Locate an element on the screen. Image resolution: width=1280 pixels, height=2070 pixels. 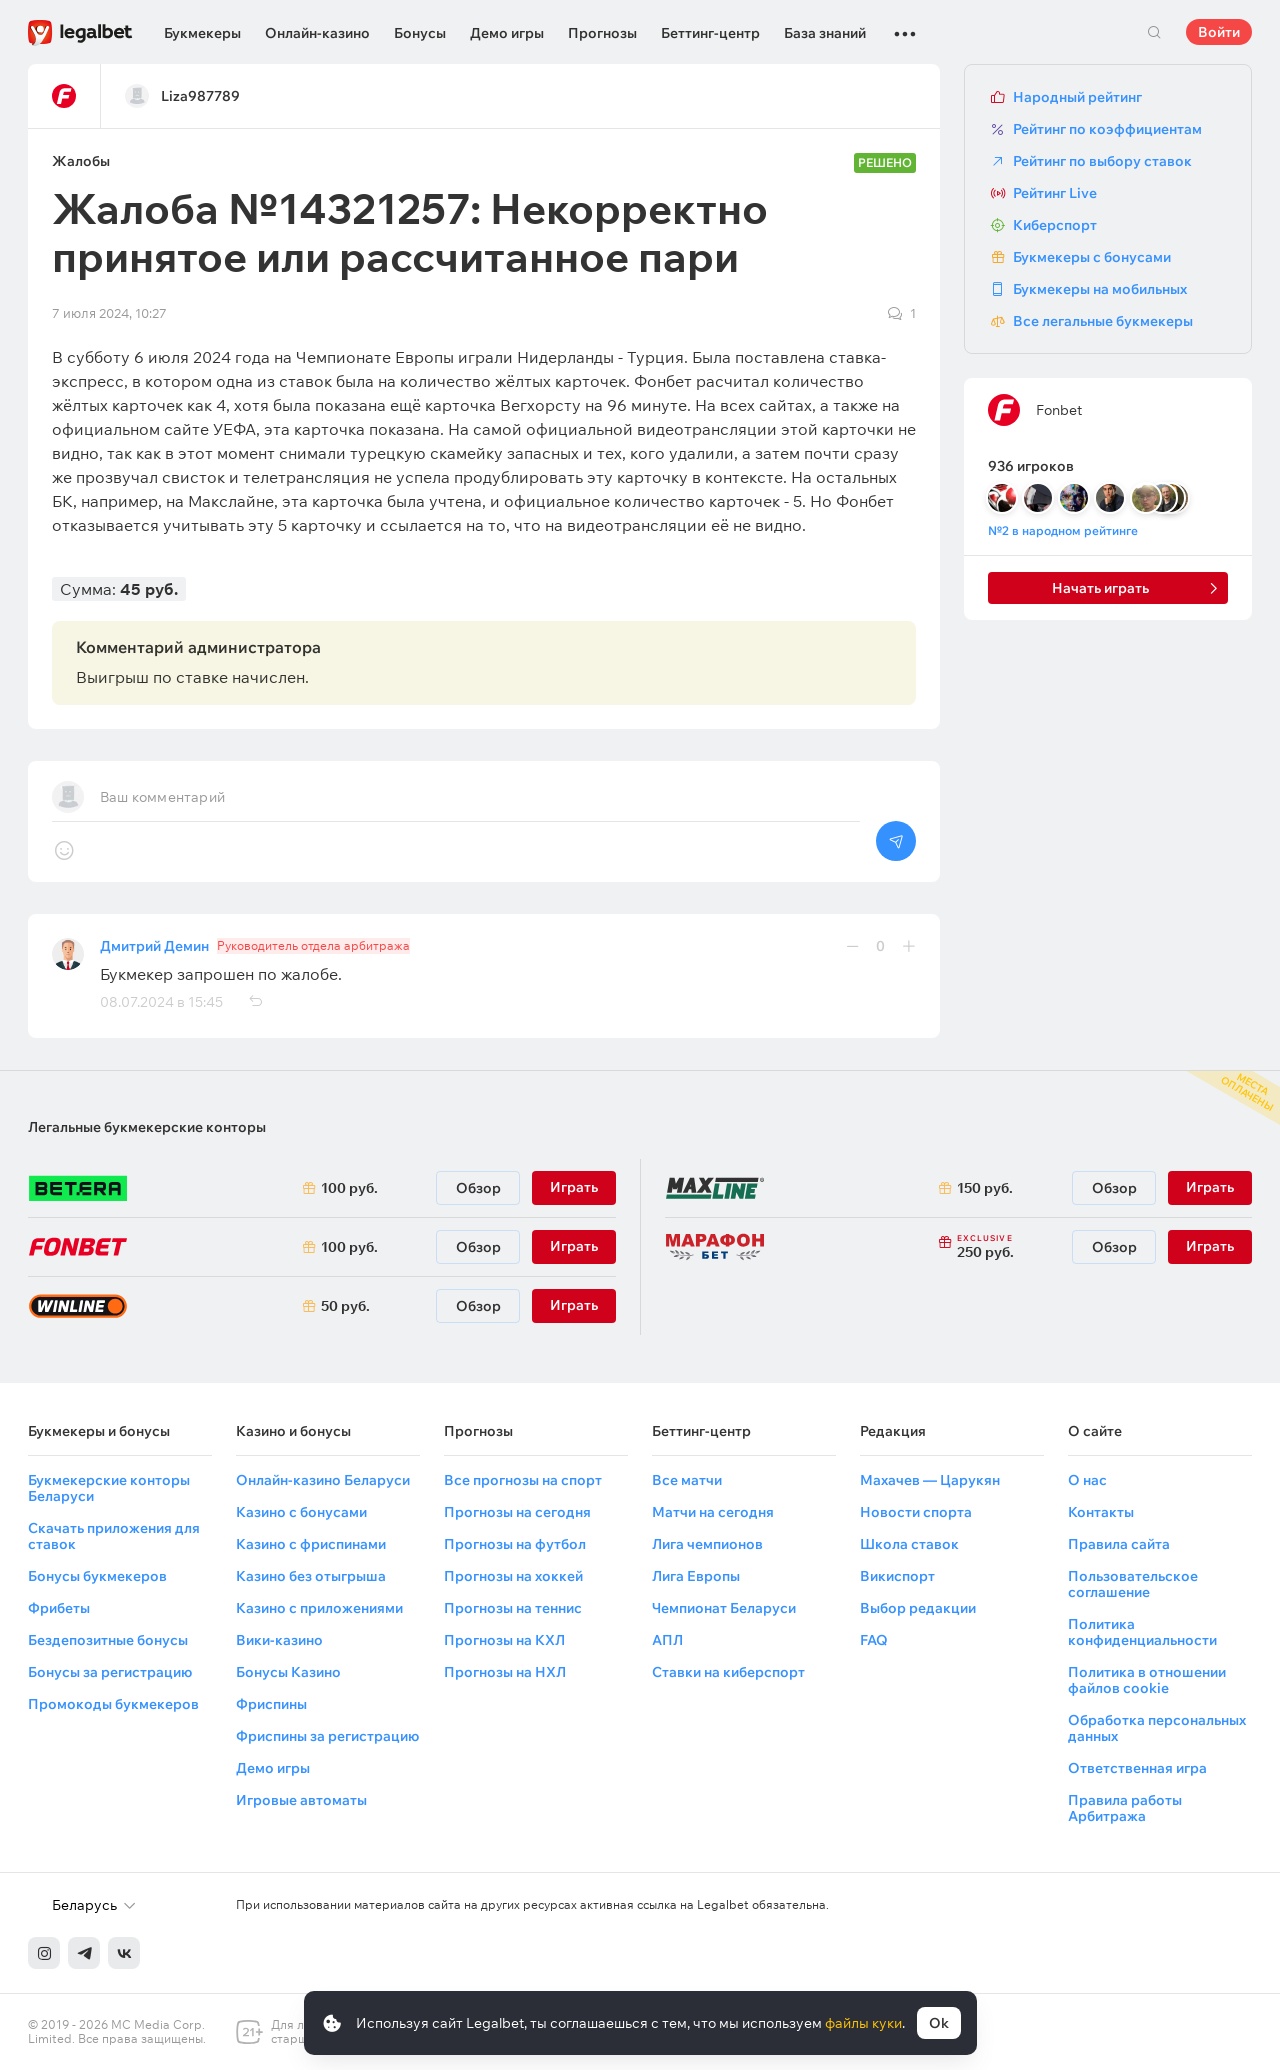
Бездепозитные бонусы is located at coordinates (108, 1640).